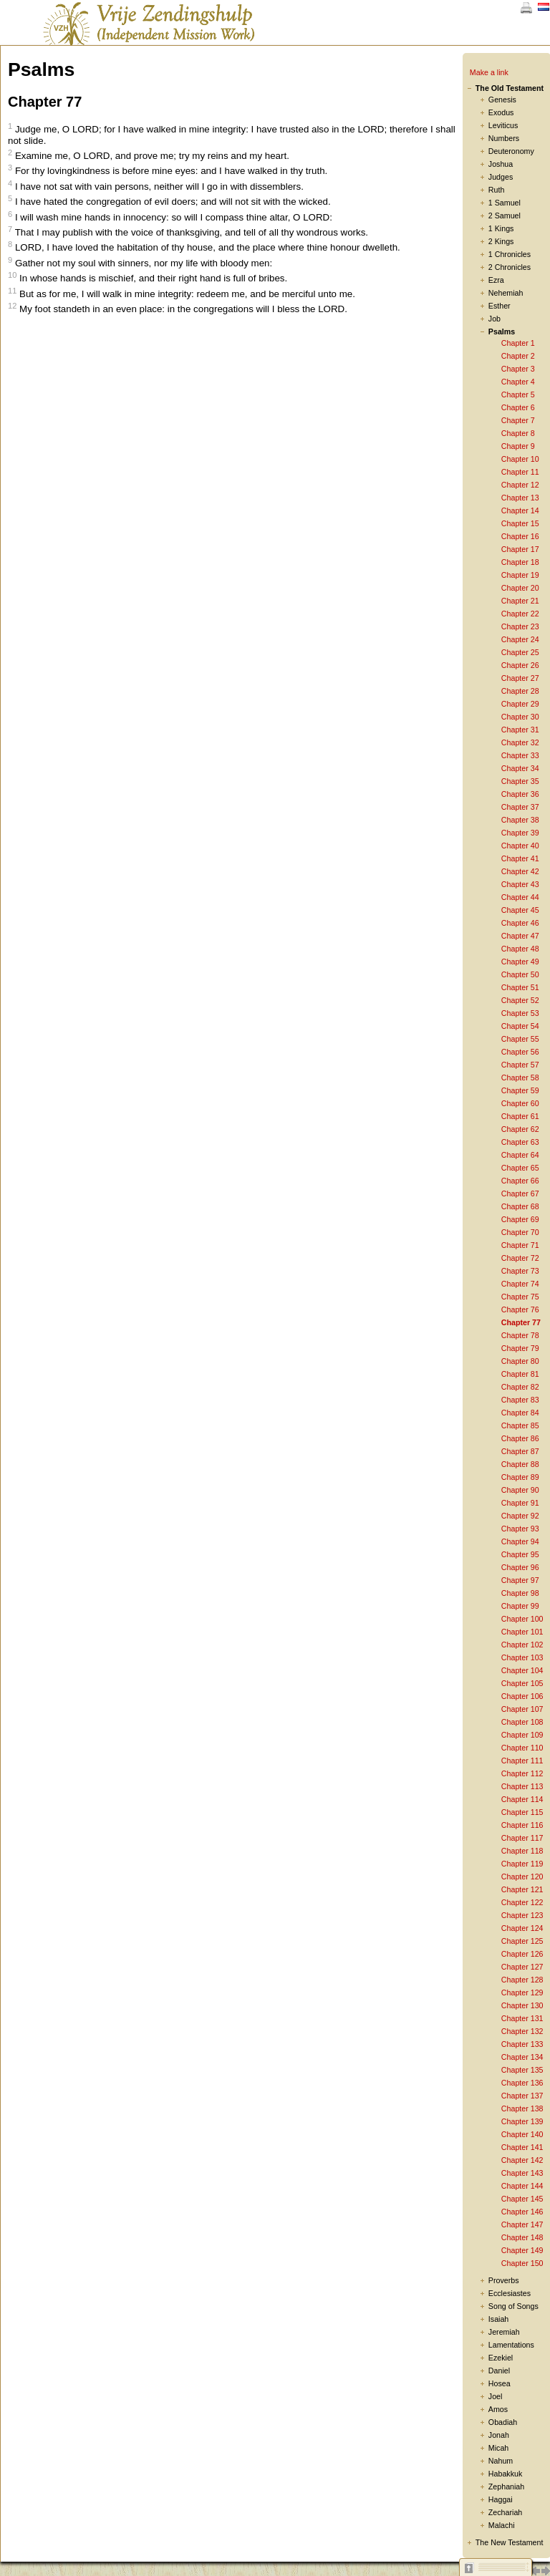 The height and width of the screenshot is (2576, 550). Describe the element at coordinates (520, 1464) in the screenshot. I see `Chapter 88` at that location.